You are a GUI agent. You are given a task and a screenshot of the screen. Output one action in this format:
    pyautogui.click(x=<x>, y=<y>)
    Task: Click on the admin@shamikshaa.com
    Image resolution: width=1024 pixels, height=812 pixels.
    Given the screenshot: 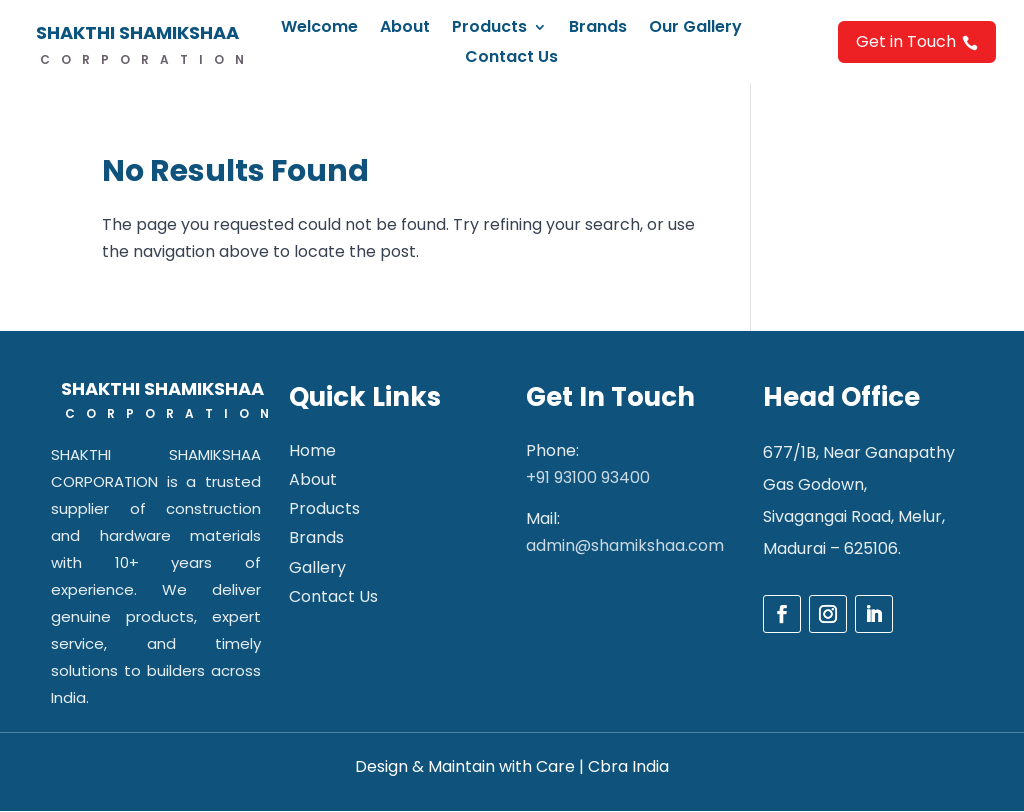 What is the action you would take?
    pyautogui.click(x=625, y=545)
    